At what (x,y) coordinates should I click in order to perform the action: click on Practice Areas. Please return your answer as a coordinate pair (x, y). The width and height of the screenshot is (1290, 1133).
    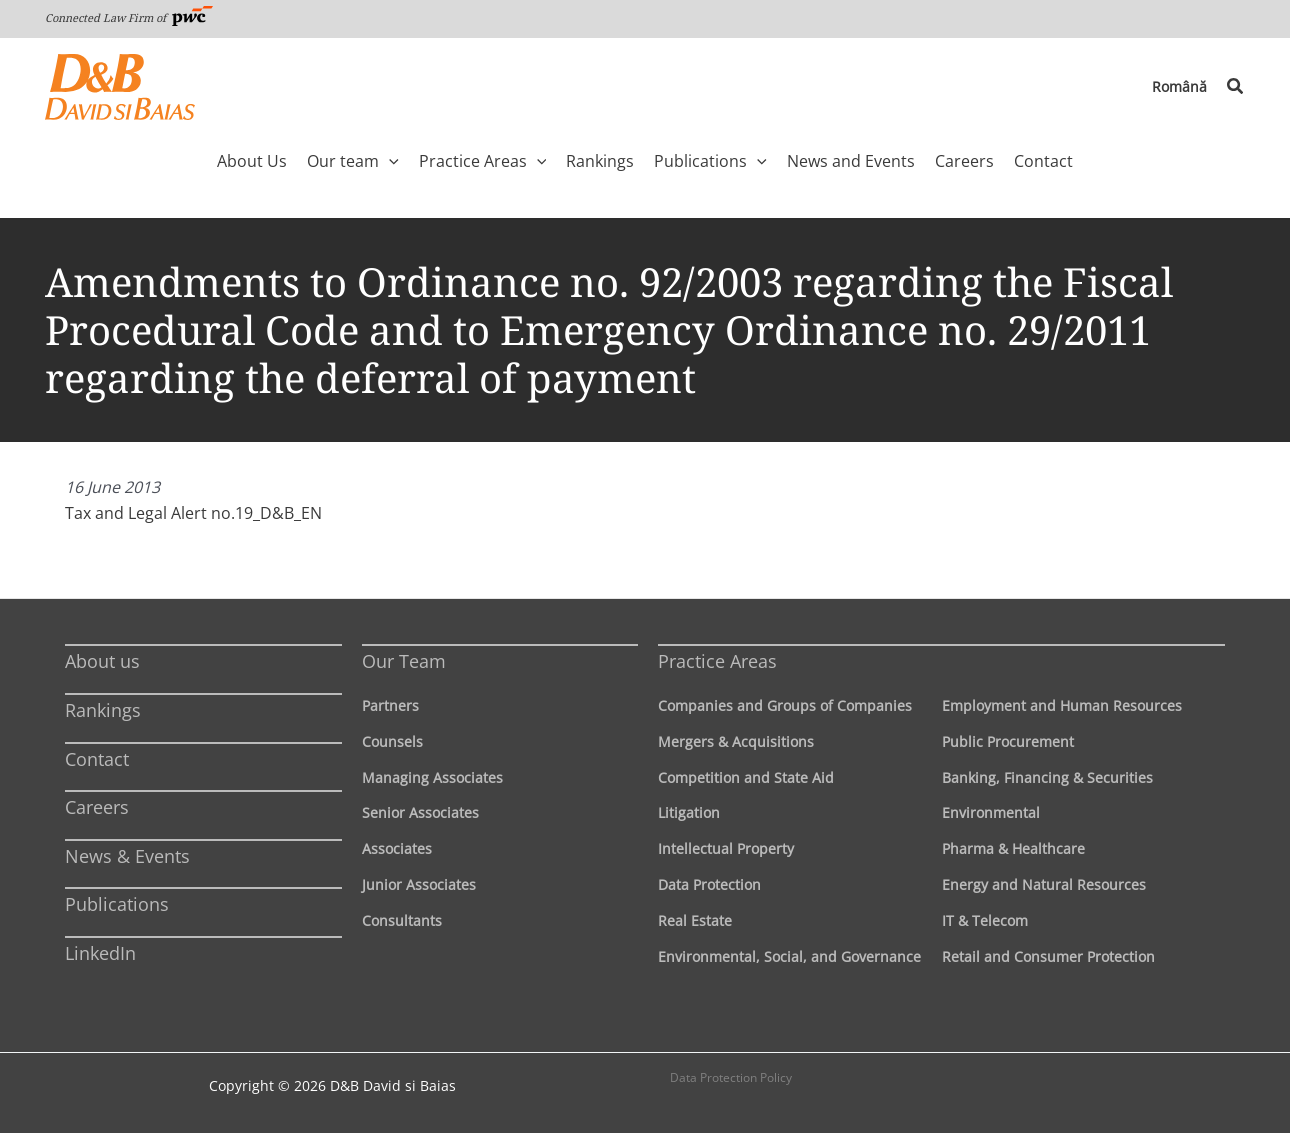
    Looking at the image, I should click on (717, 661).